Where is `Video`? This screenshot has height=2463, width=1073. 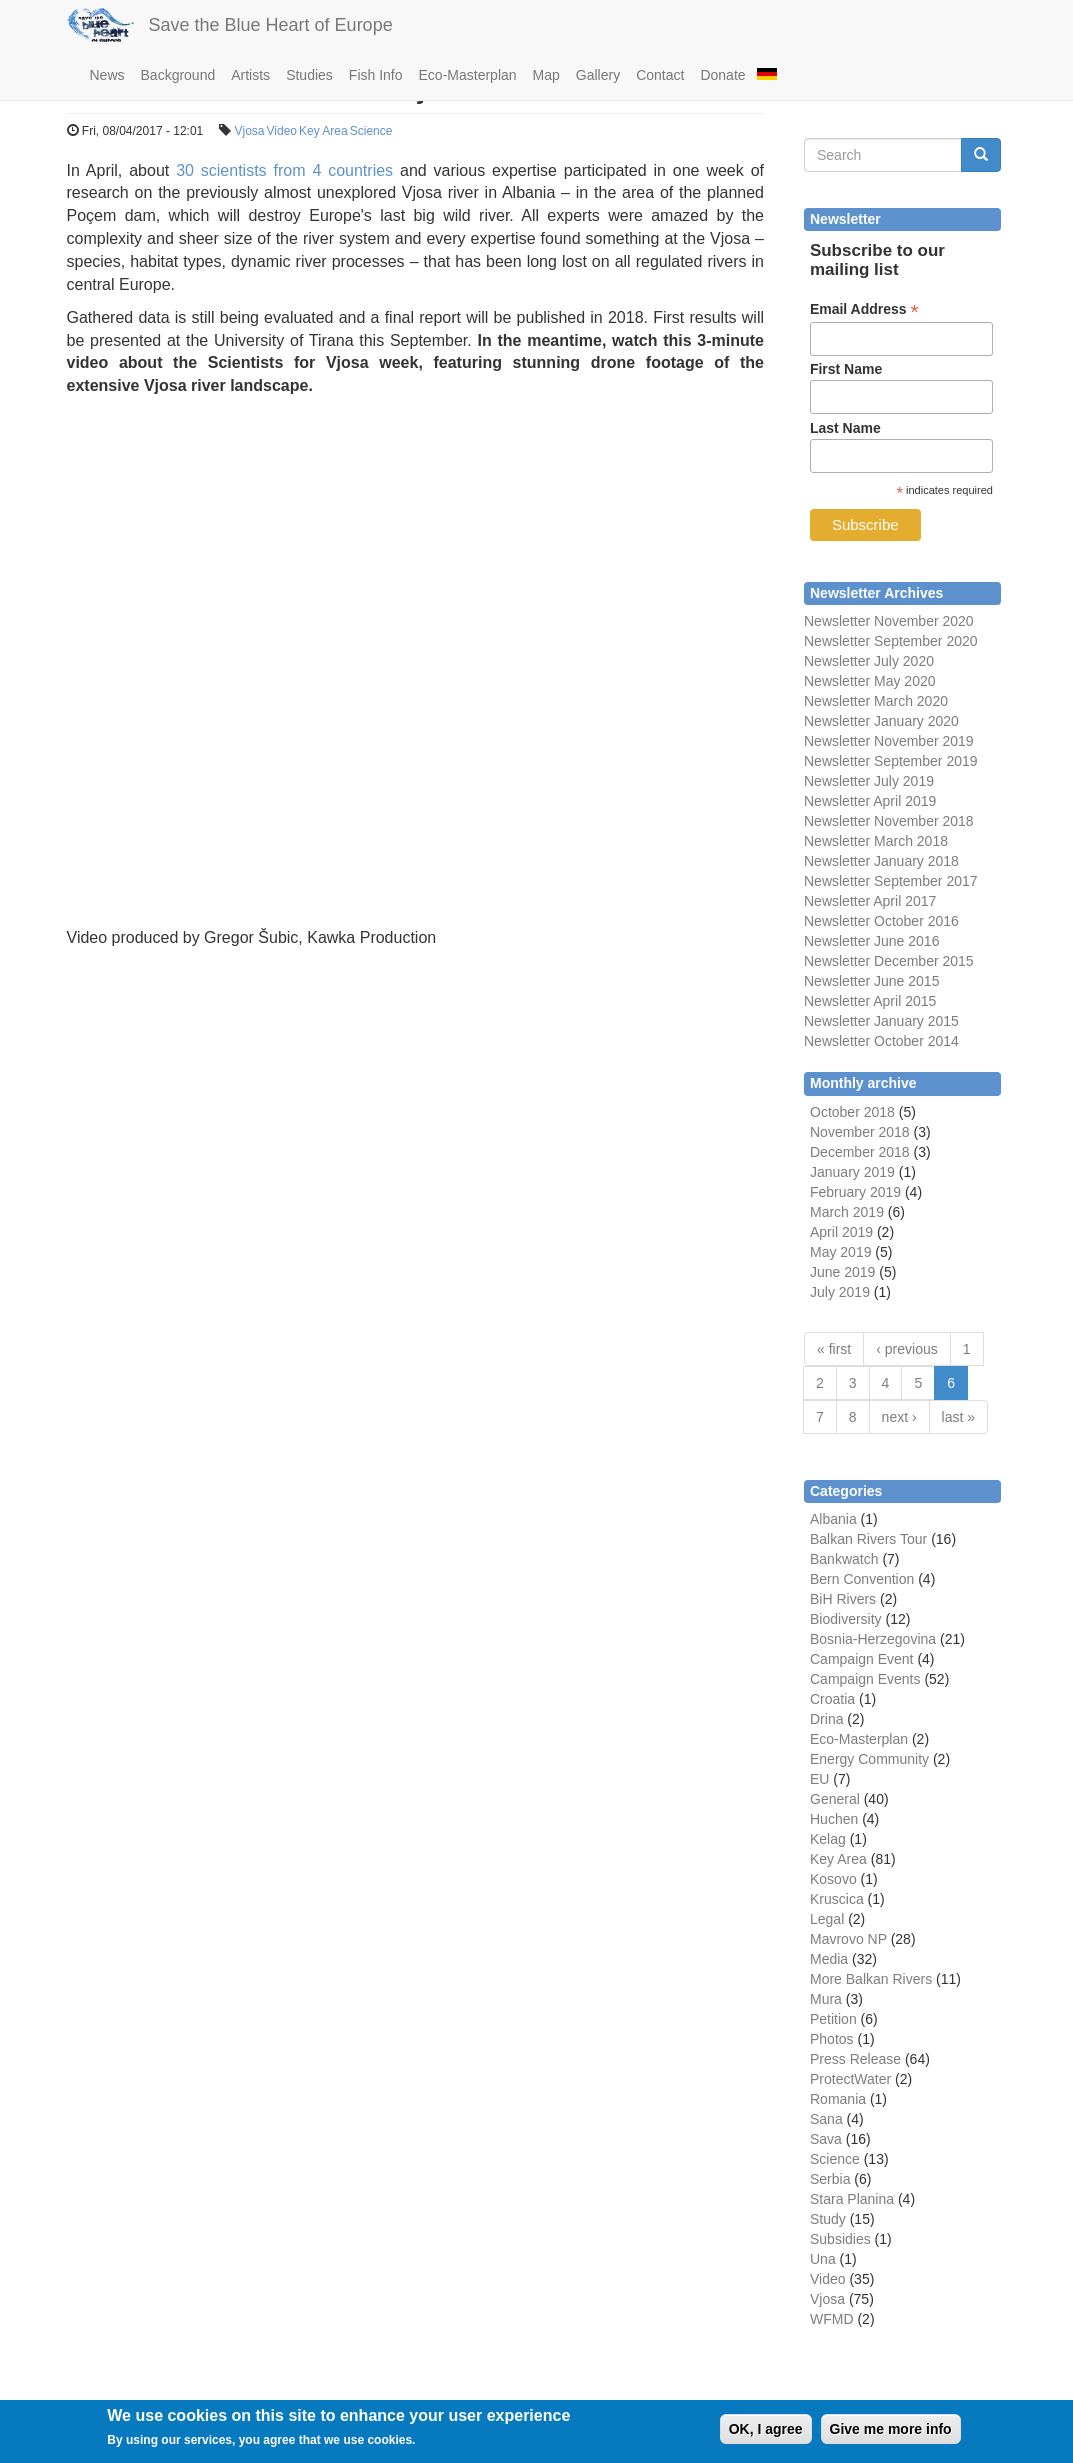
Video is located at coordinates (282, 131).